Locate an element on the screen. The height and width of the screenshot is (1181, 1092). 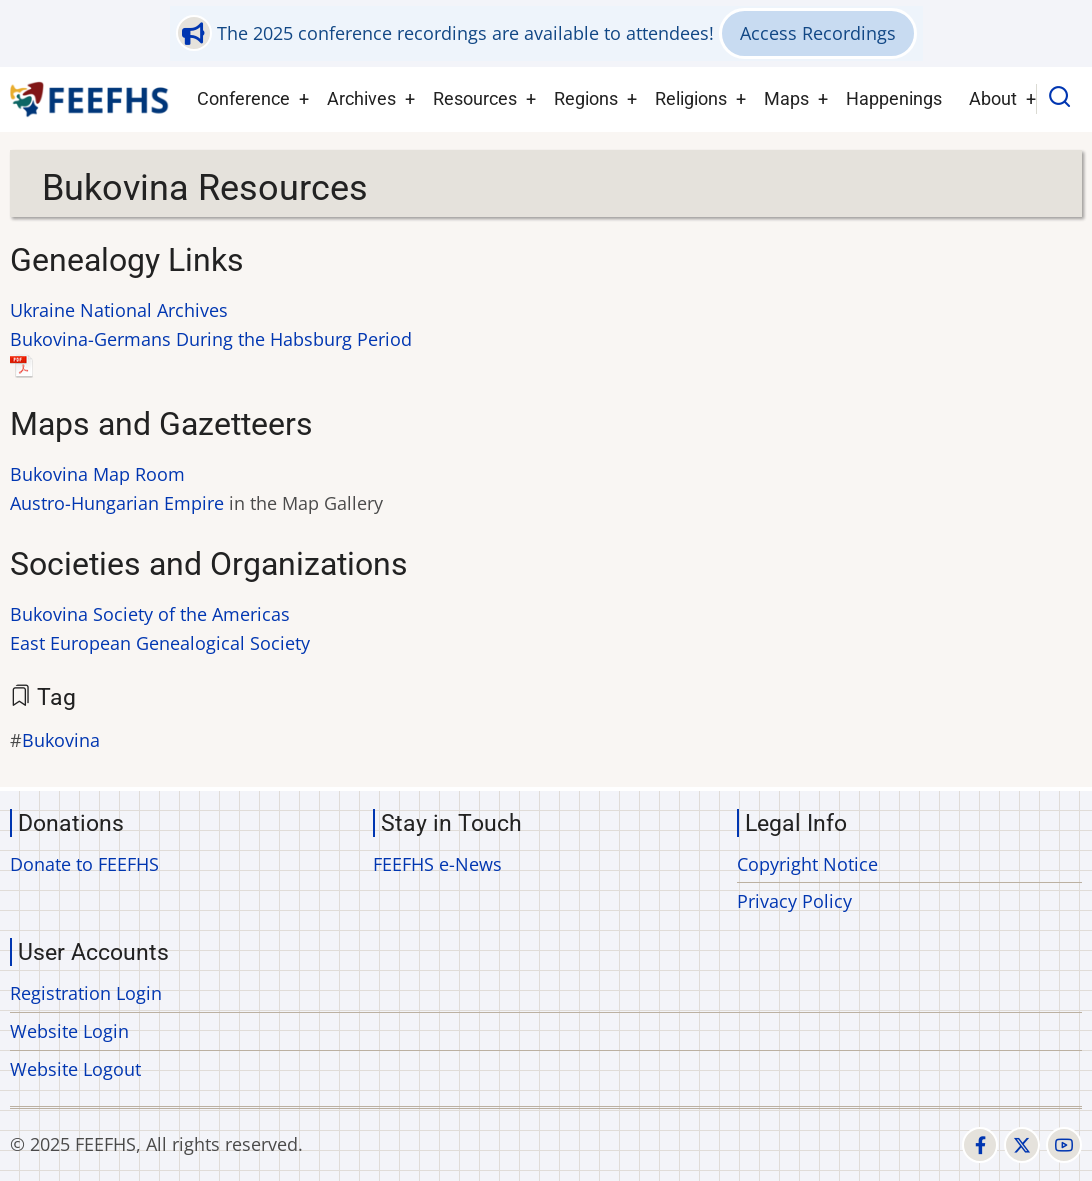
Happenings is located at coordinates (894, 98).